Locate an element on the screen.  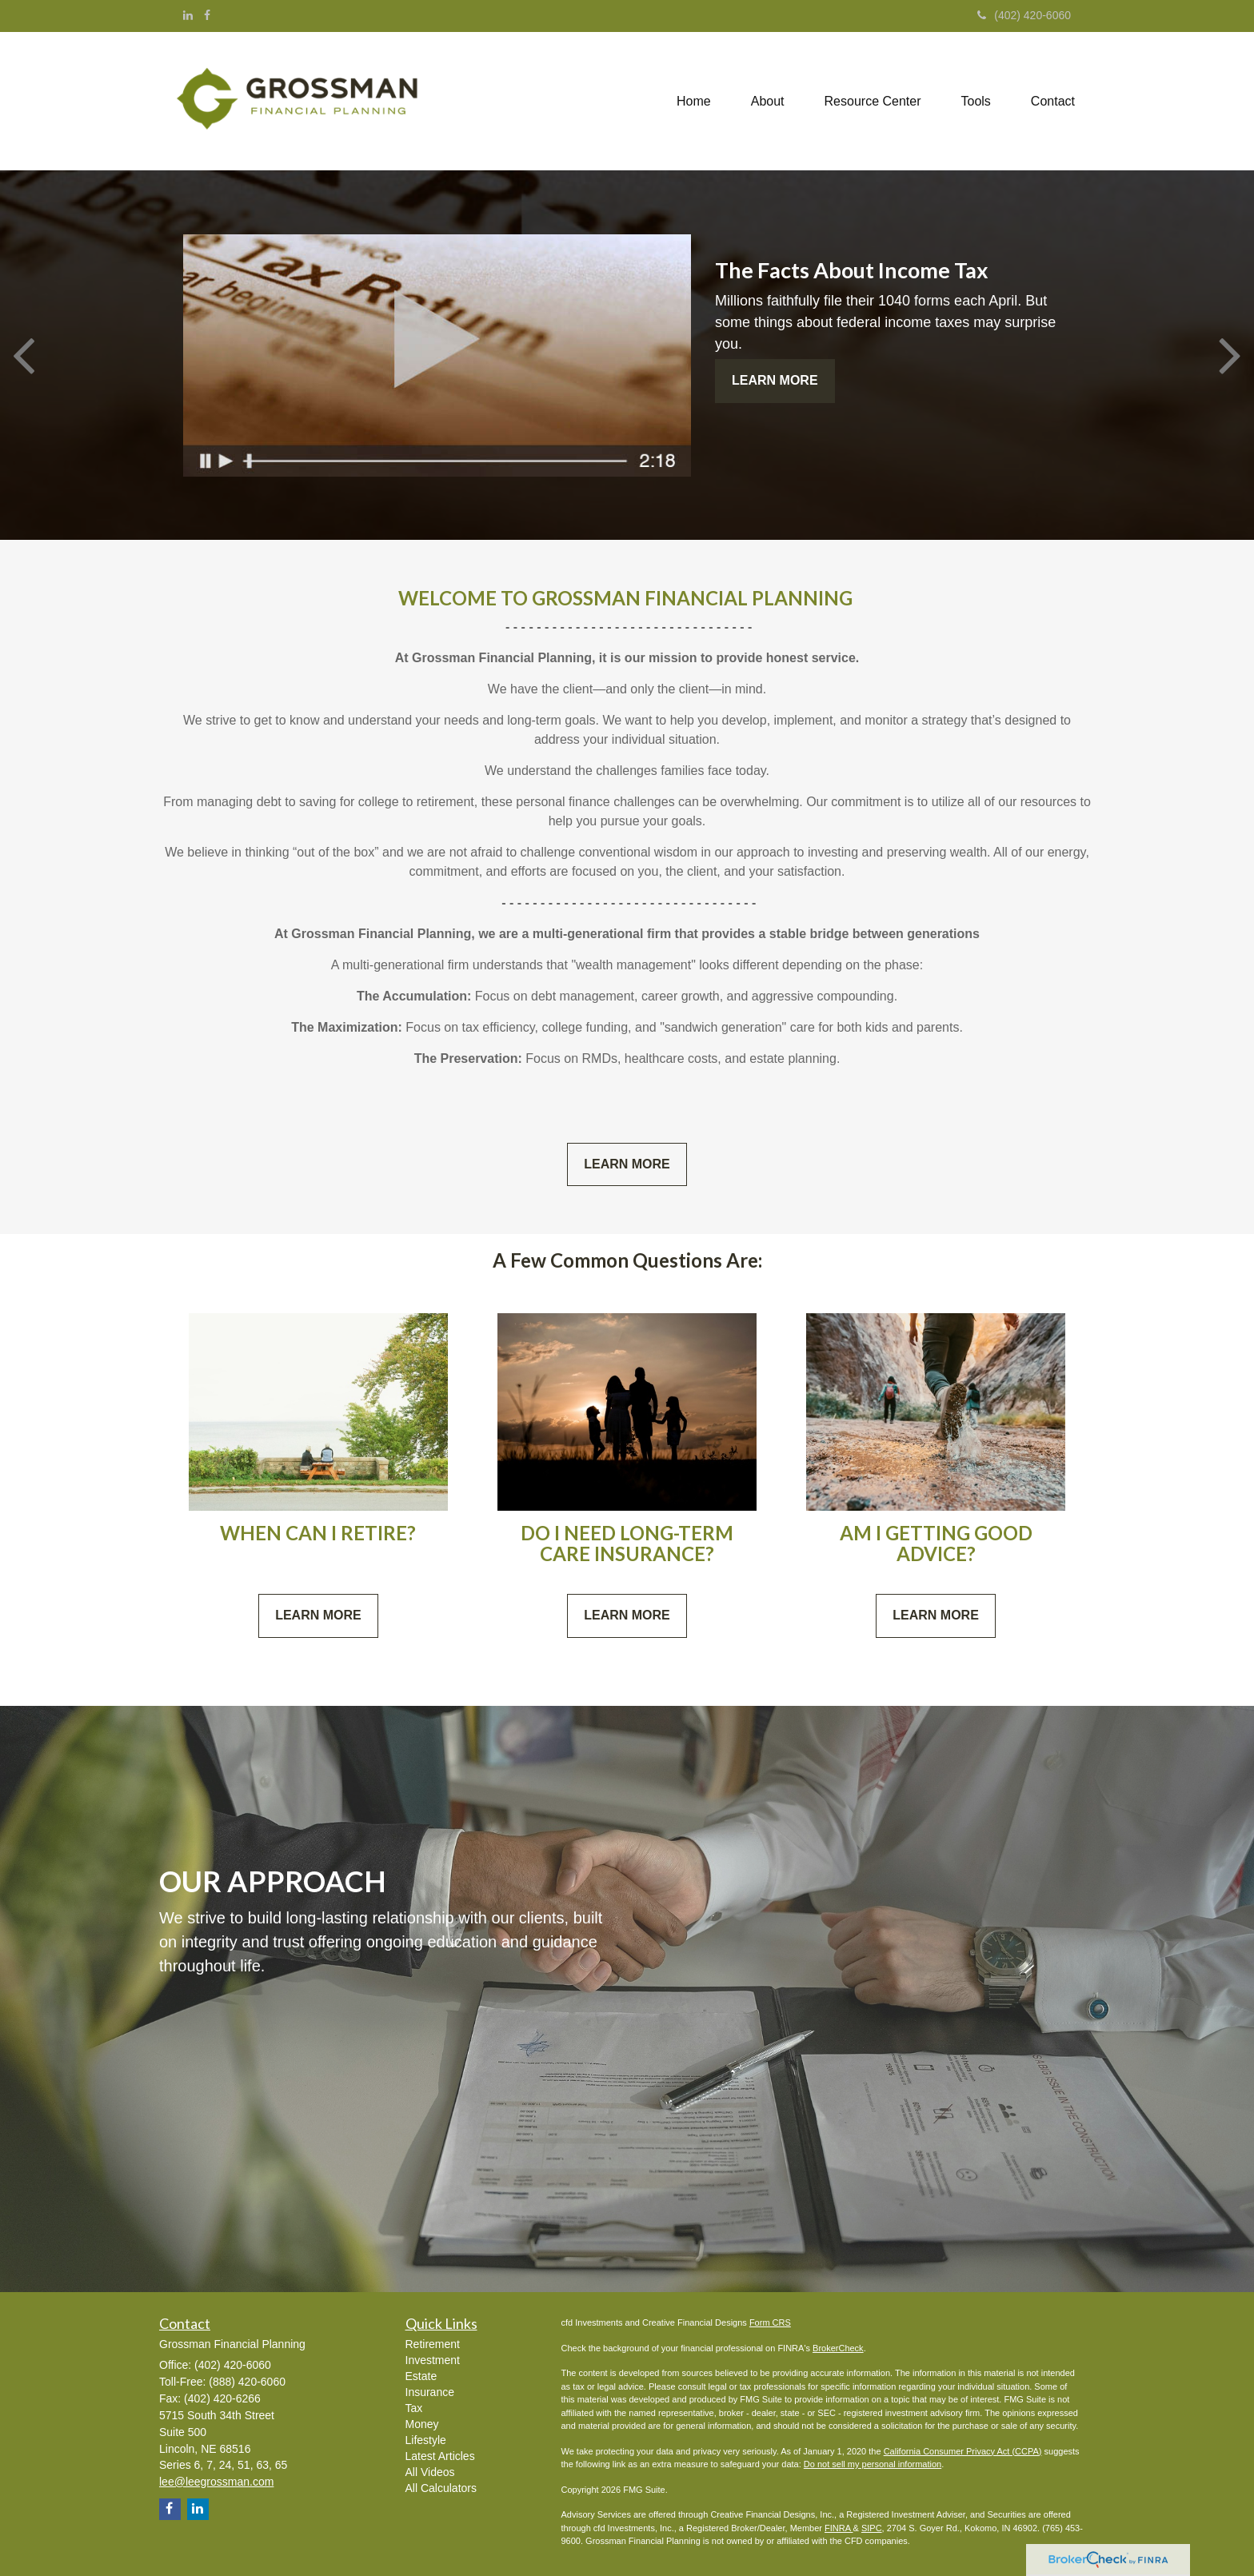
[LinkedIn] is located at coordinates (188, 15).